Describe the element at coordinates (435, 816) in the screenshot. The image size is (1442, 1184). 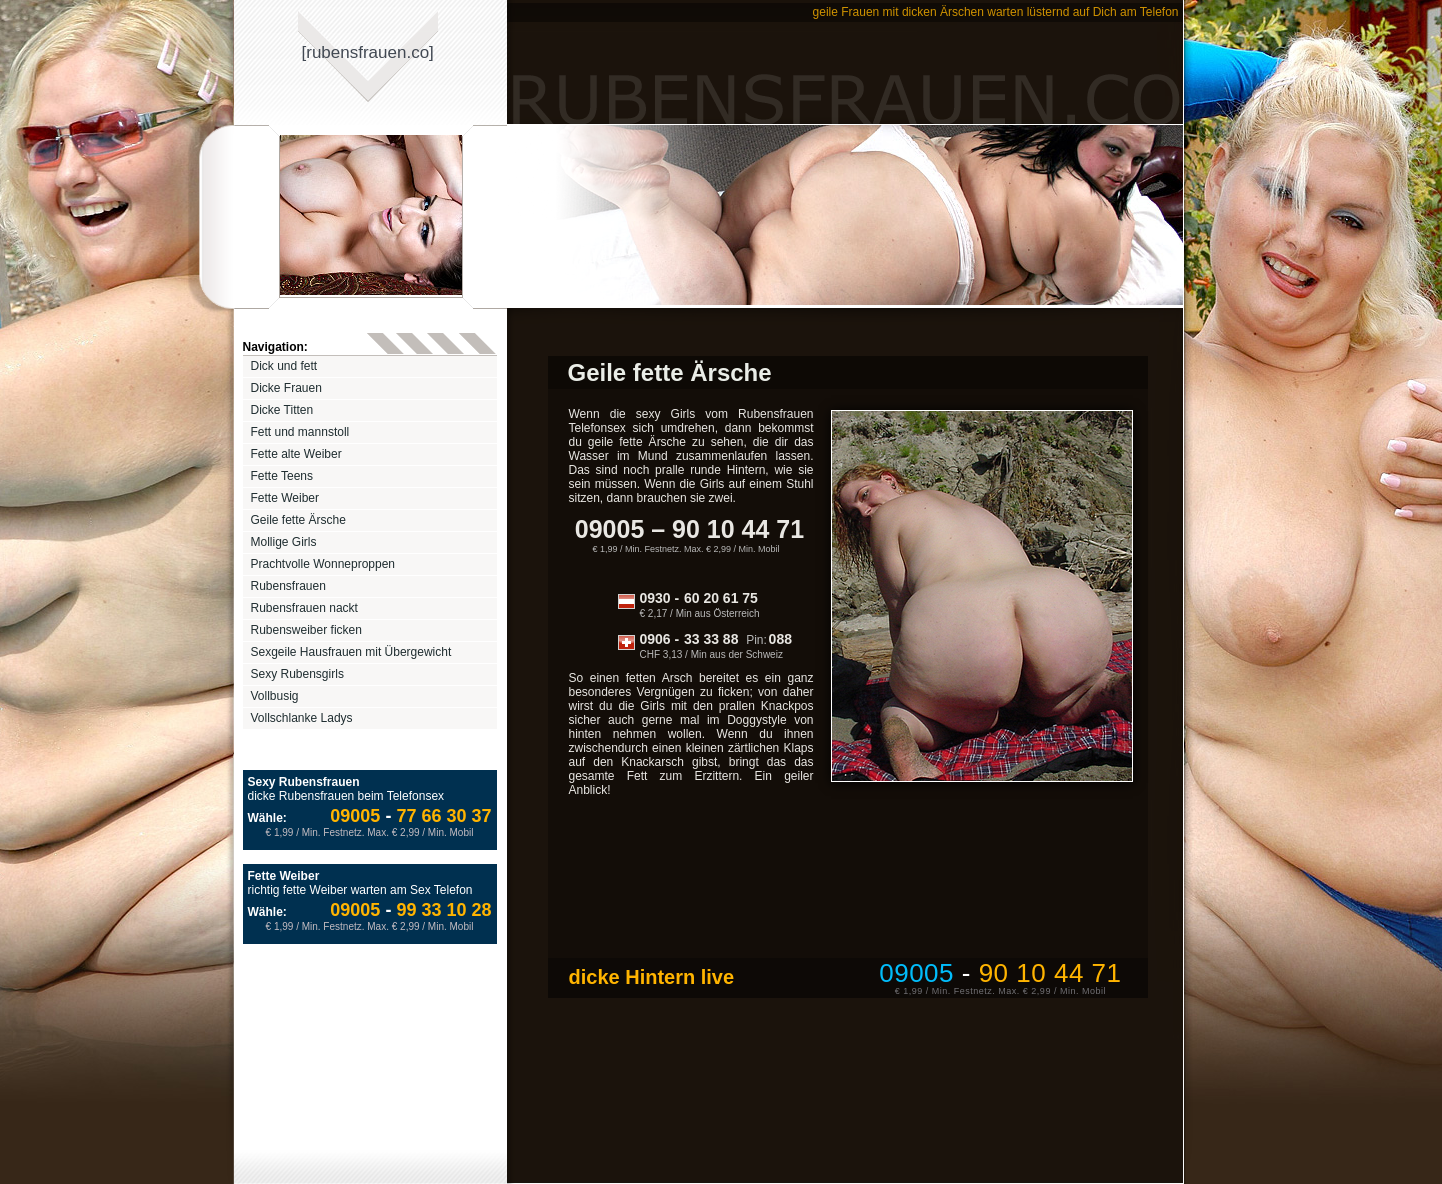
I see `77 66 30 37` at that location.